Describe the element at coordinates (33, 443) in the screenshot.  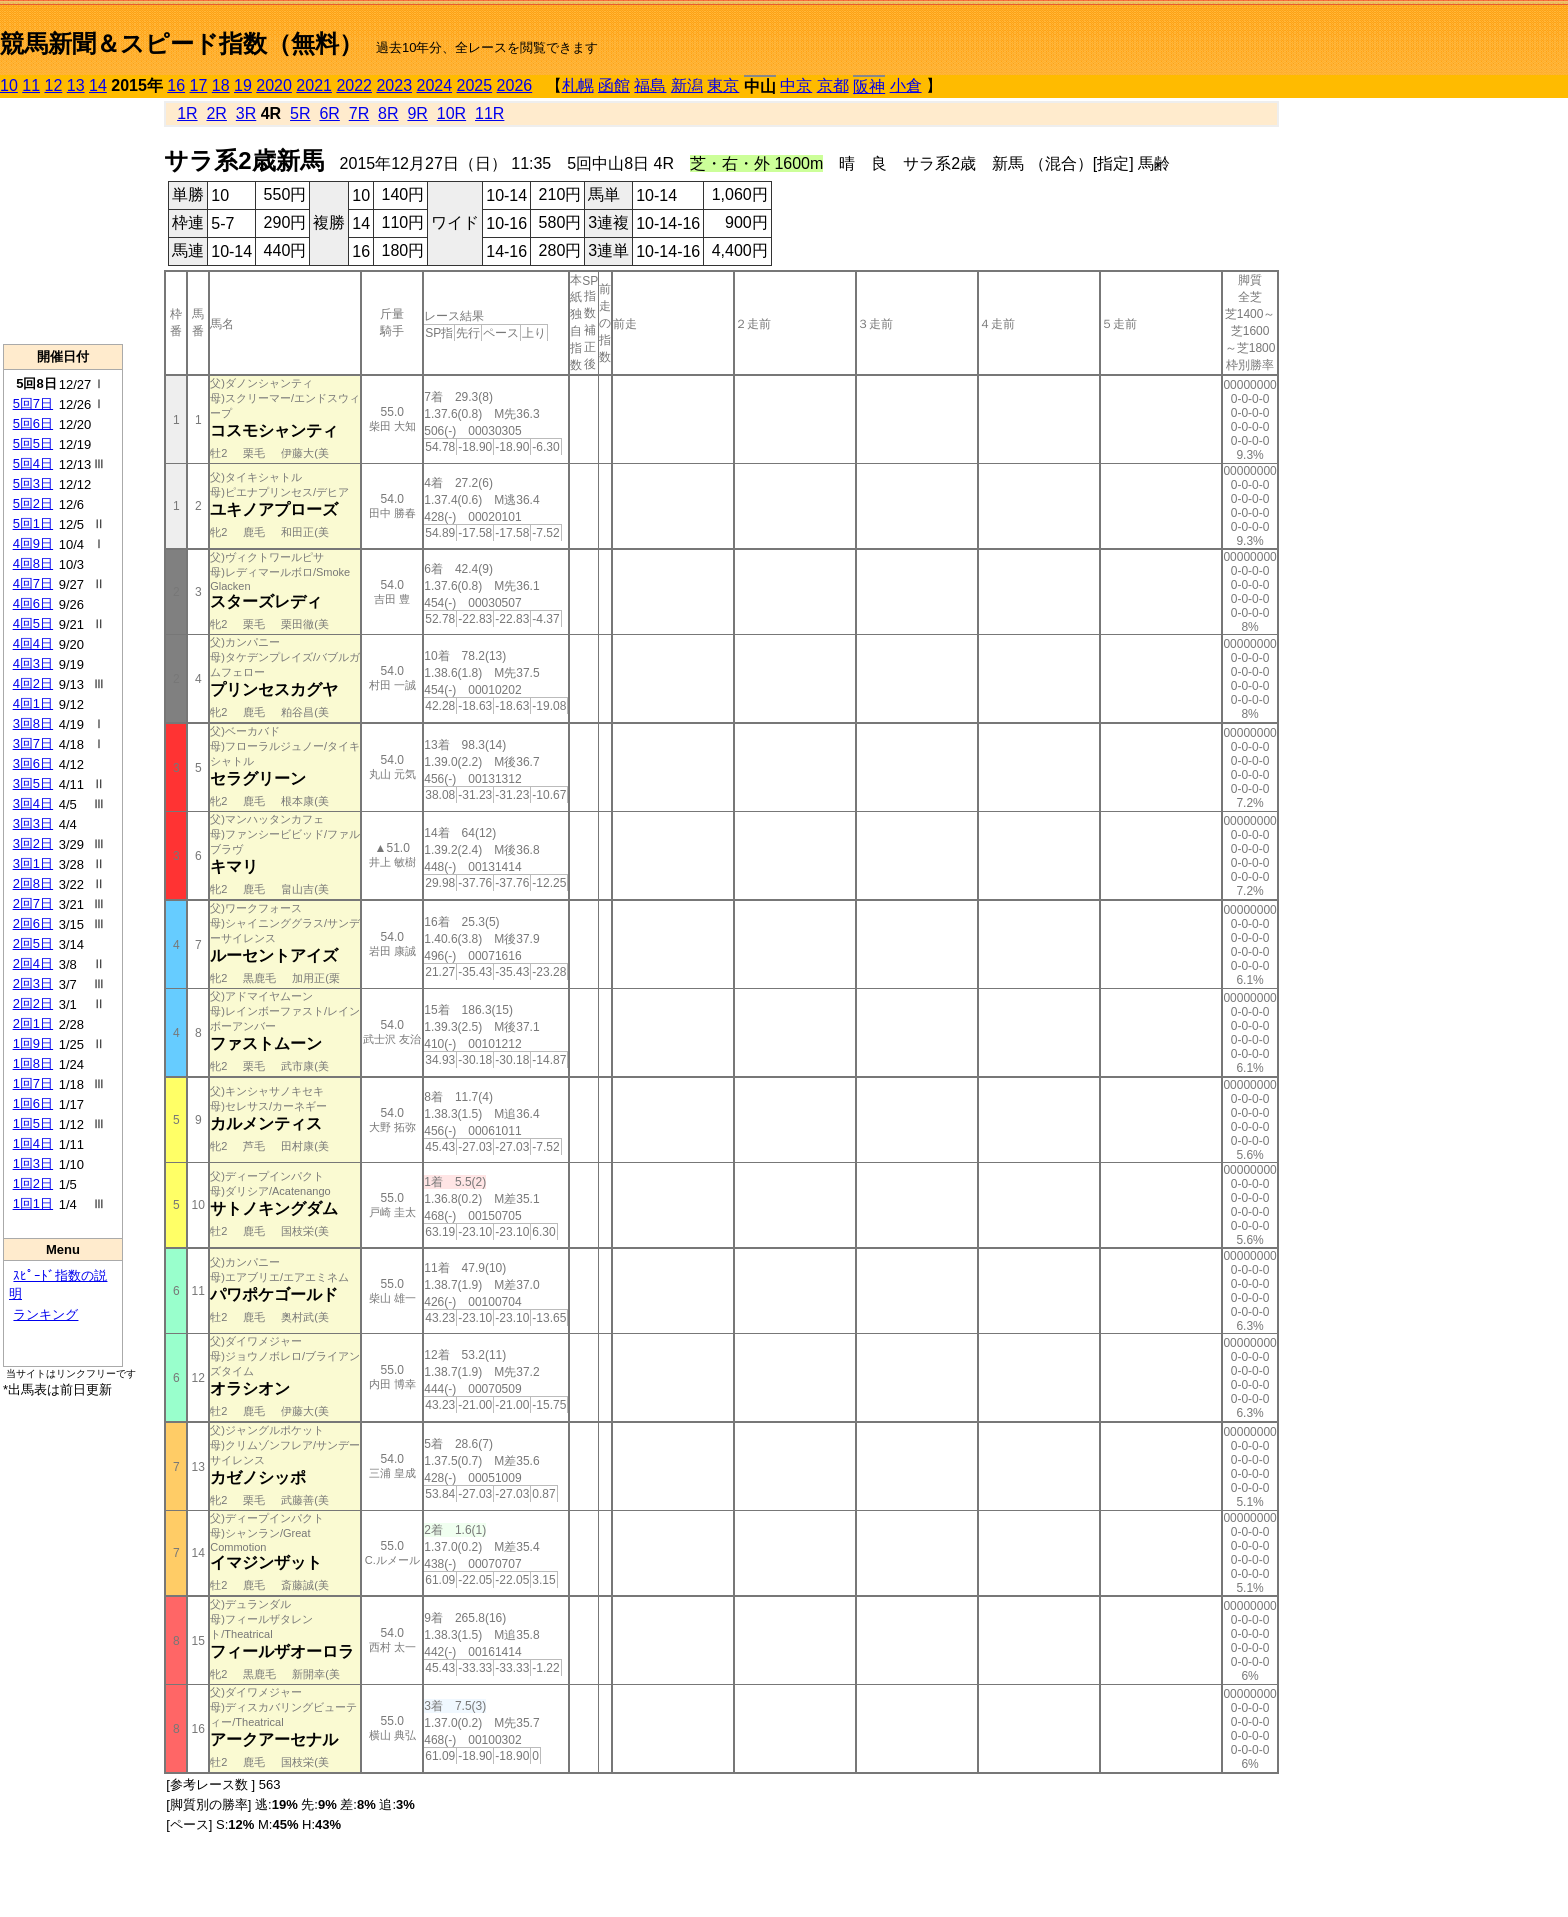
I see `5回5日` at that location.